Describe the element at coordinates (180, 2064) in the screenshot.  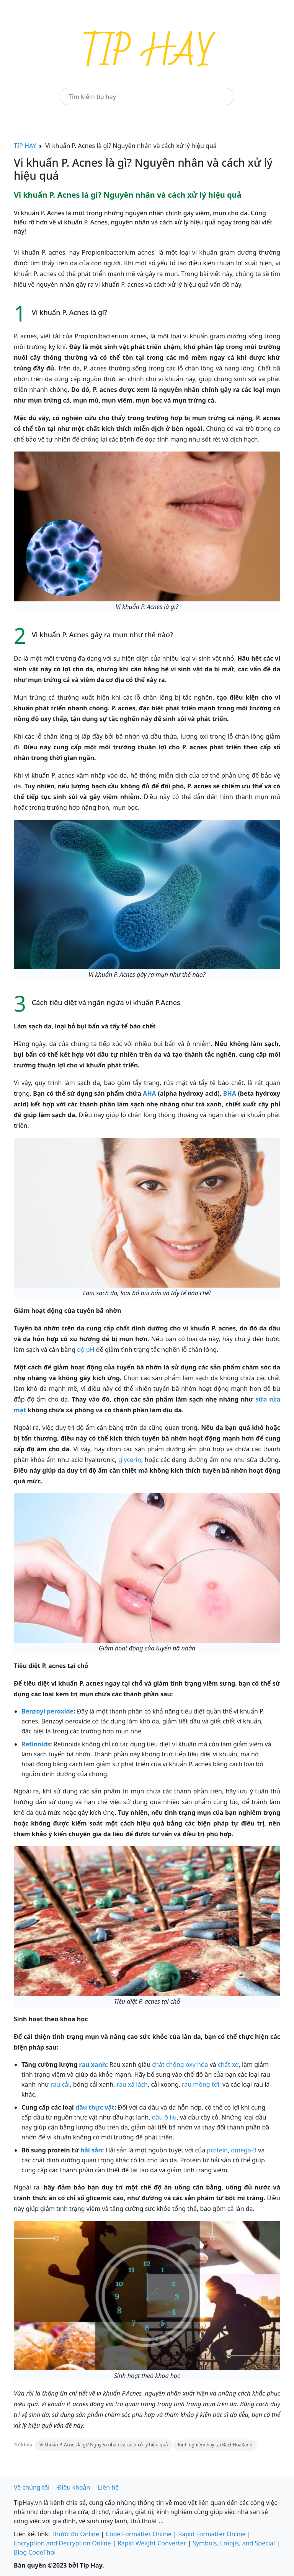
I see `chất chống oxy hóa` at that location.